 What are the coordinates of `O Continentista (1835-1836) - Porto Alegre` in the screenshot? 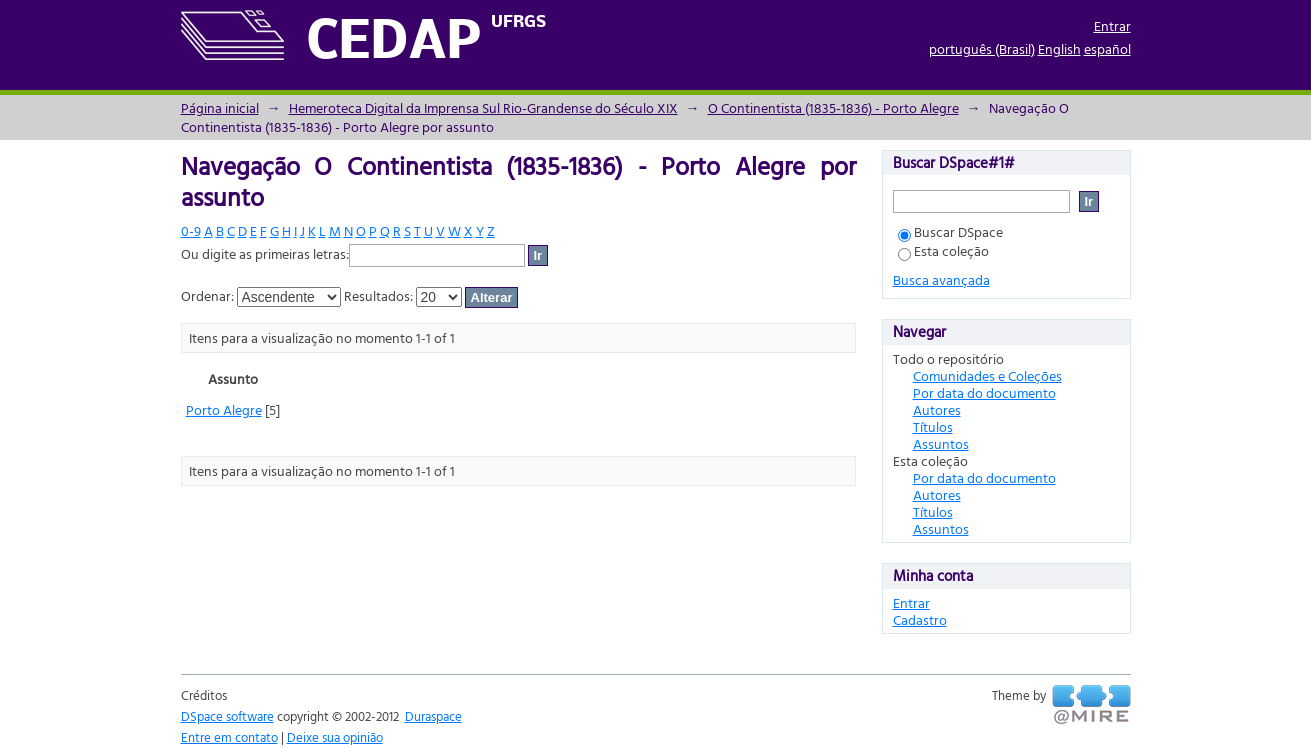 It's located at (833, 107).